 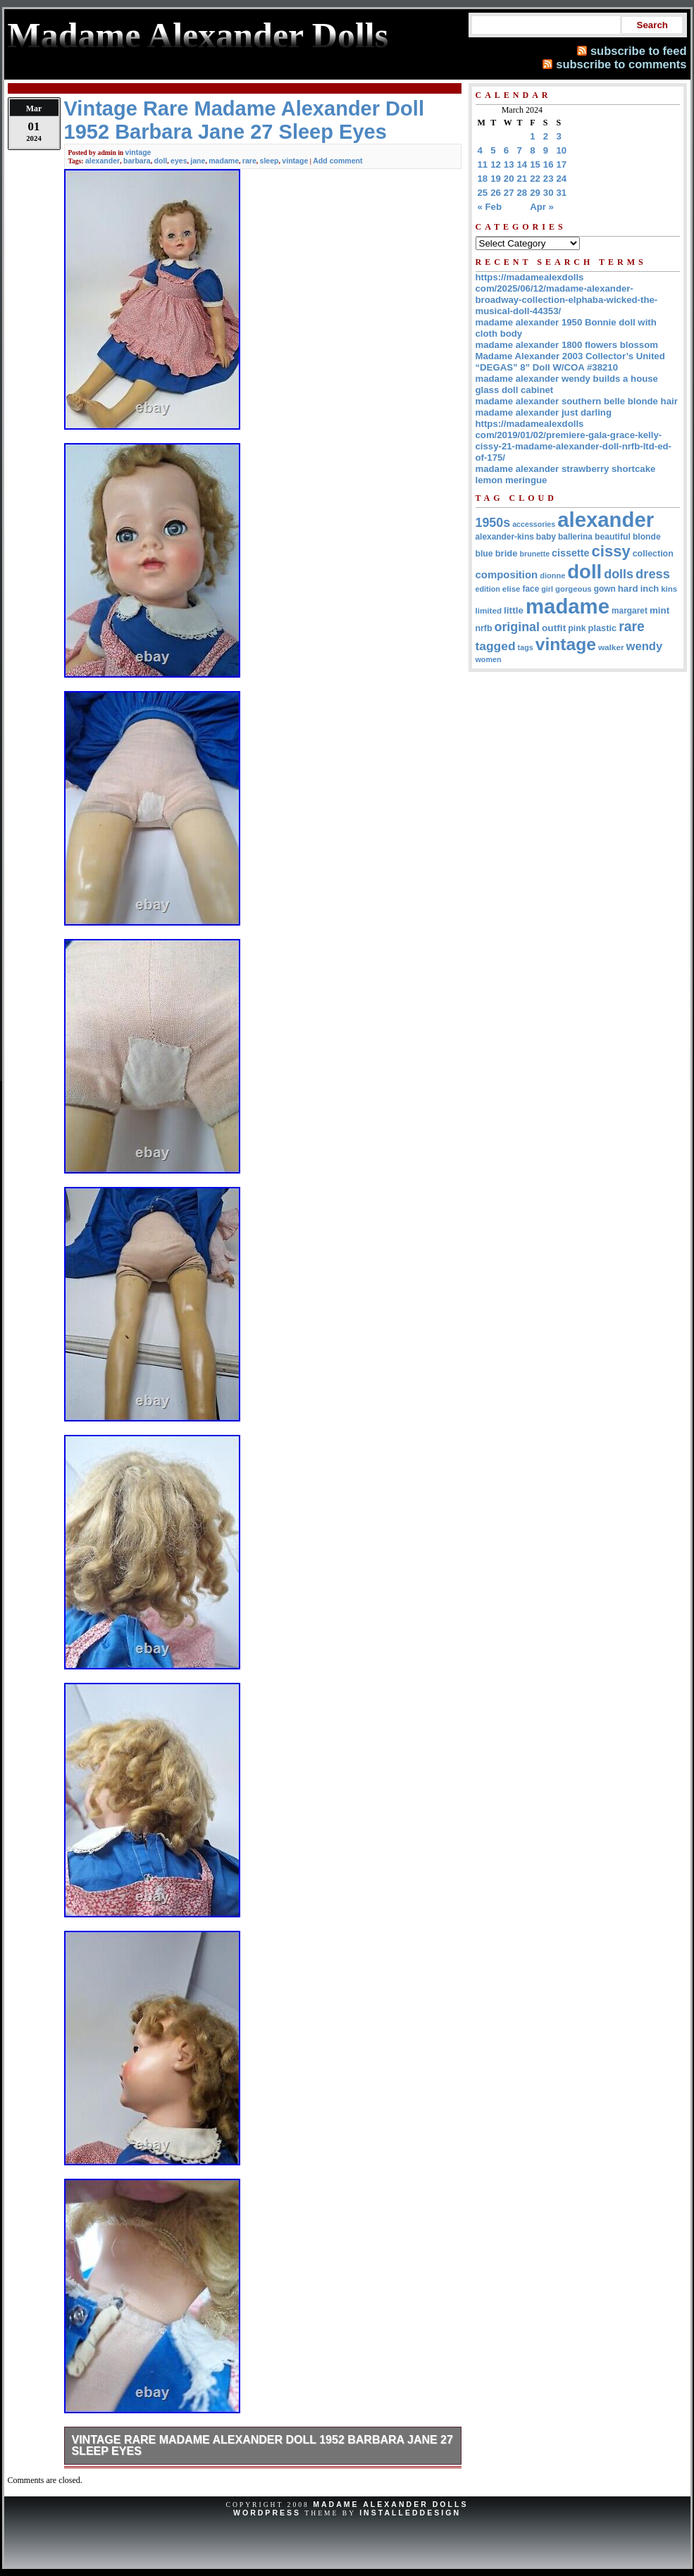 I want to click on kins, so click(x=669, y=589).